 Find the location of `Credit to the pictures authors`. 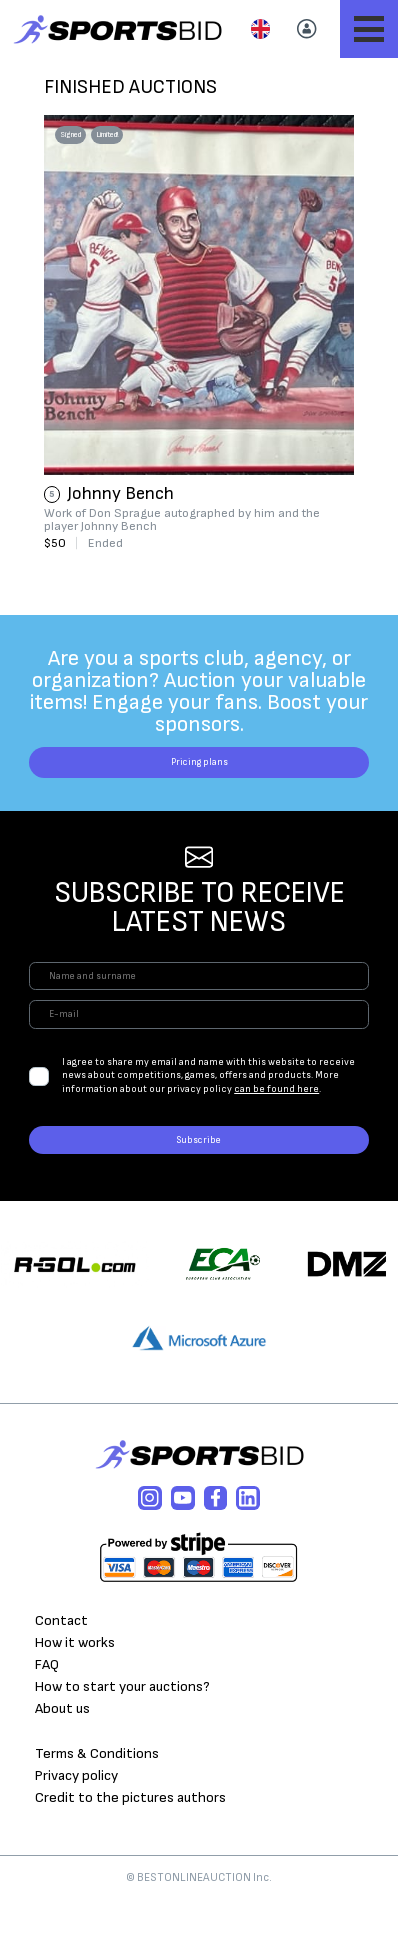

Credit to the pictures authors is located at coordinates (130, 1858).